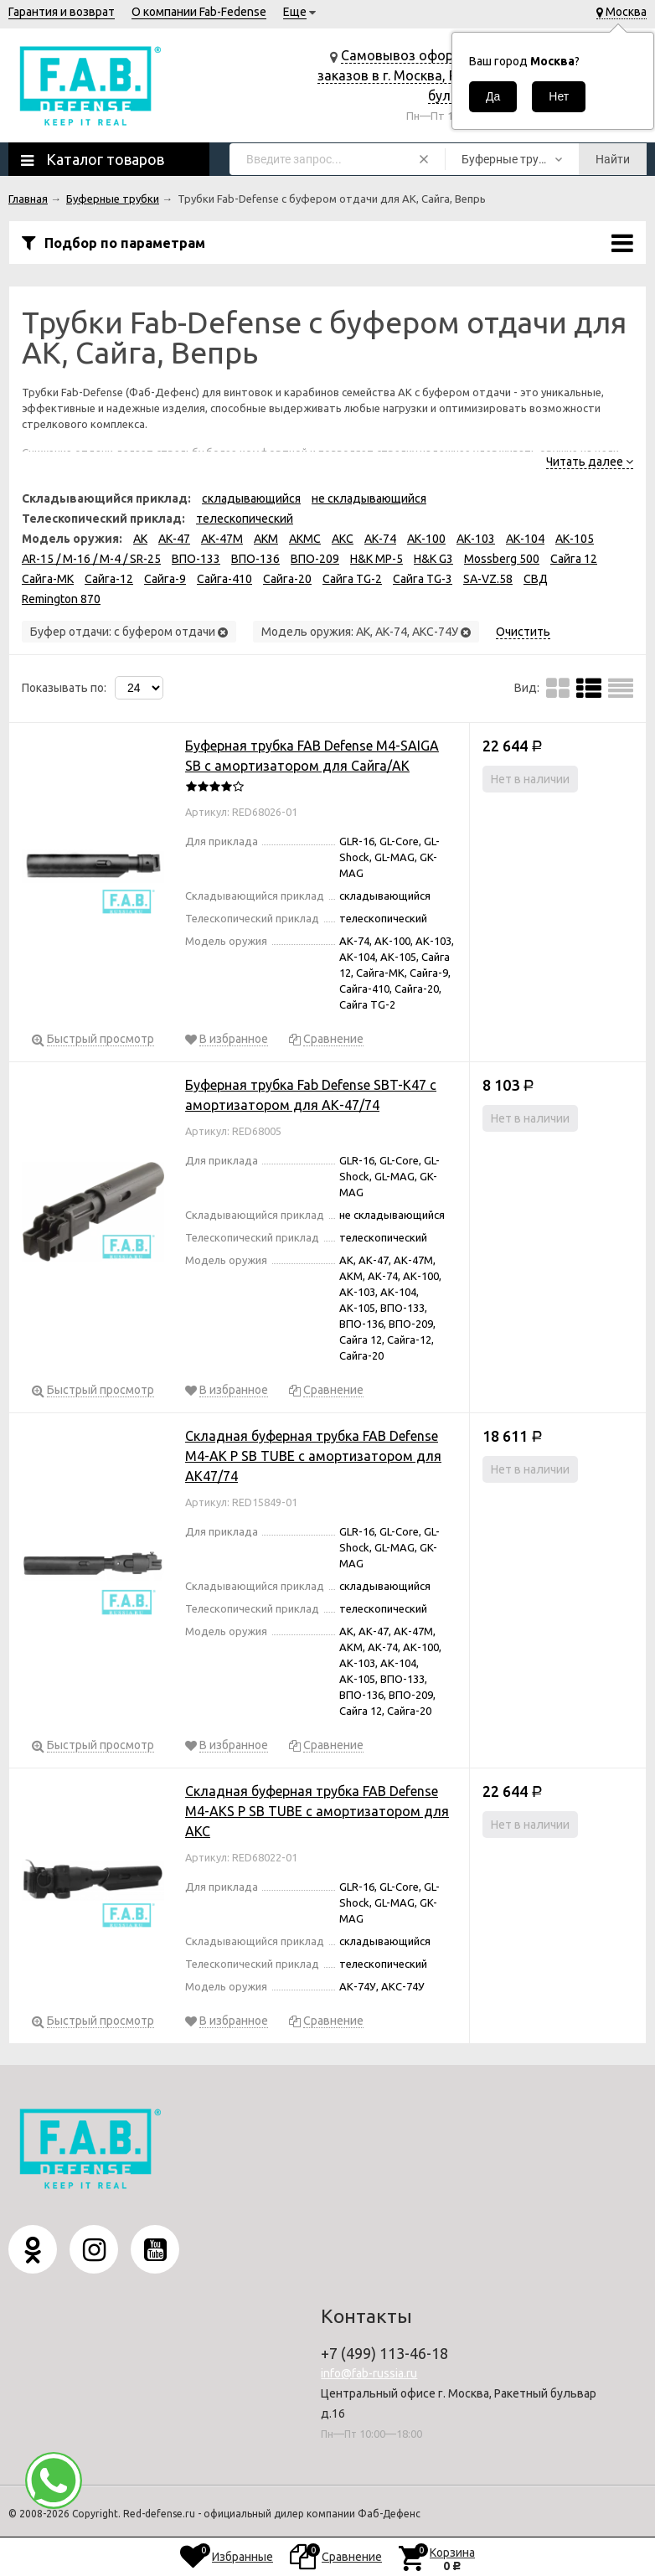 The height and width of the screenshot is (2576, 655). I want to click on Mossberg 500, so click(501, 558).